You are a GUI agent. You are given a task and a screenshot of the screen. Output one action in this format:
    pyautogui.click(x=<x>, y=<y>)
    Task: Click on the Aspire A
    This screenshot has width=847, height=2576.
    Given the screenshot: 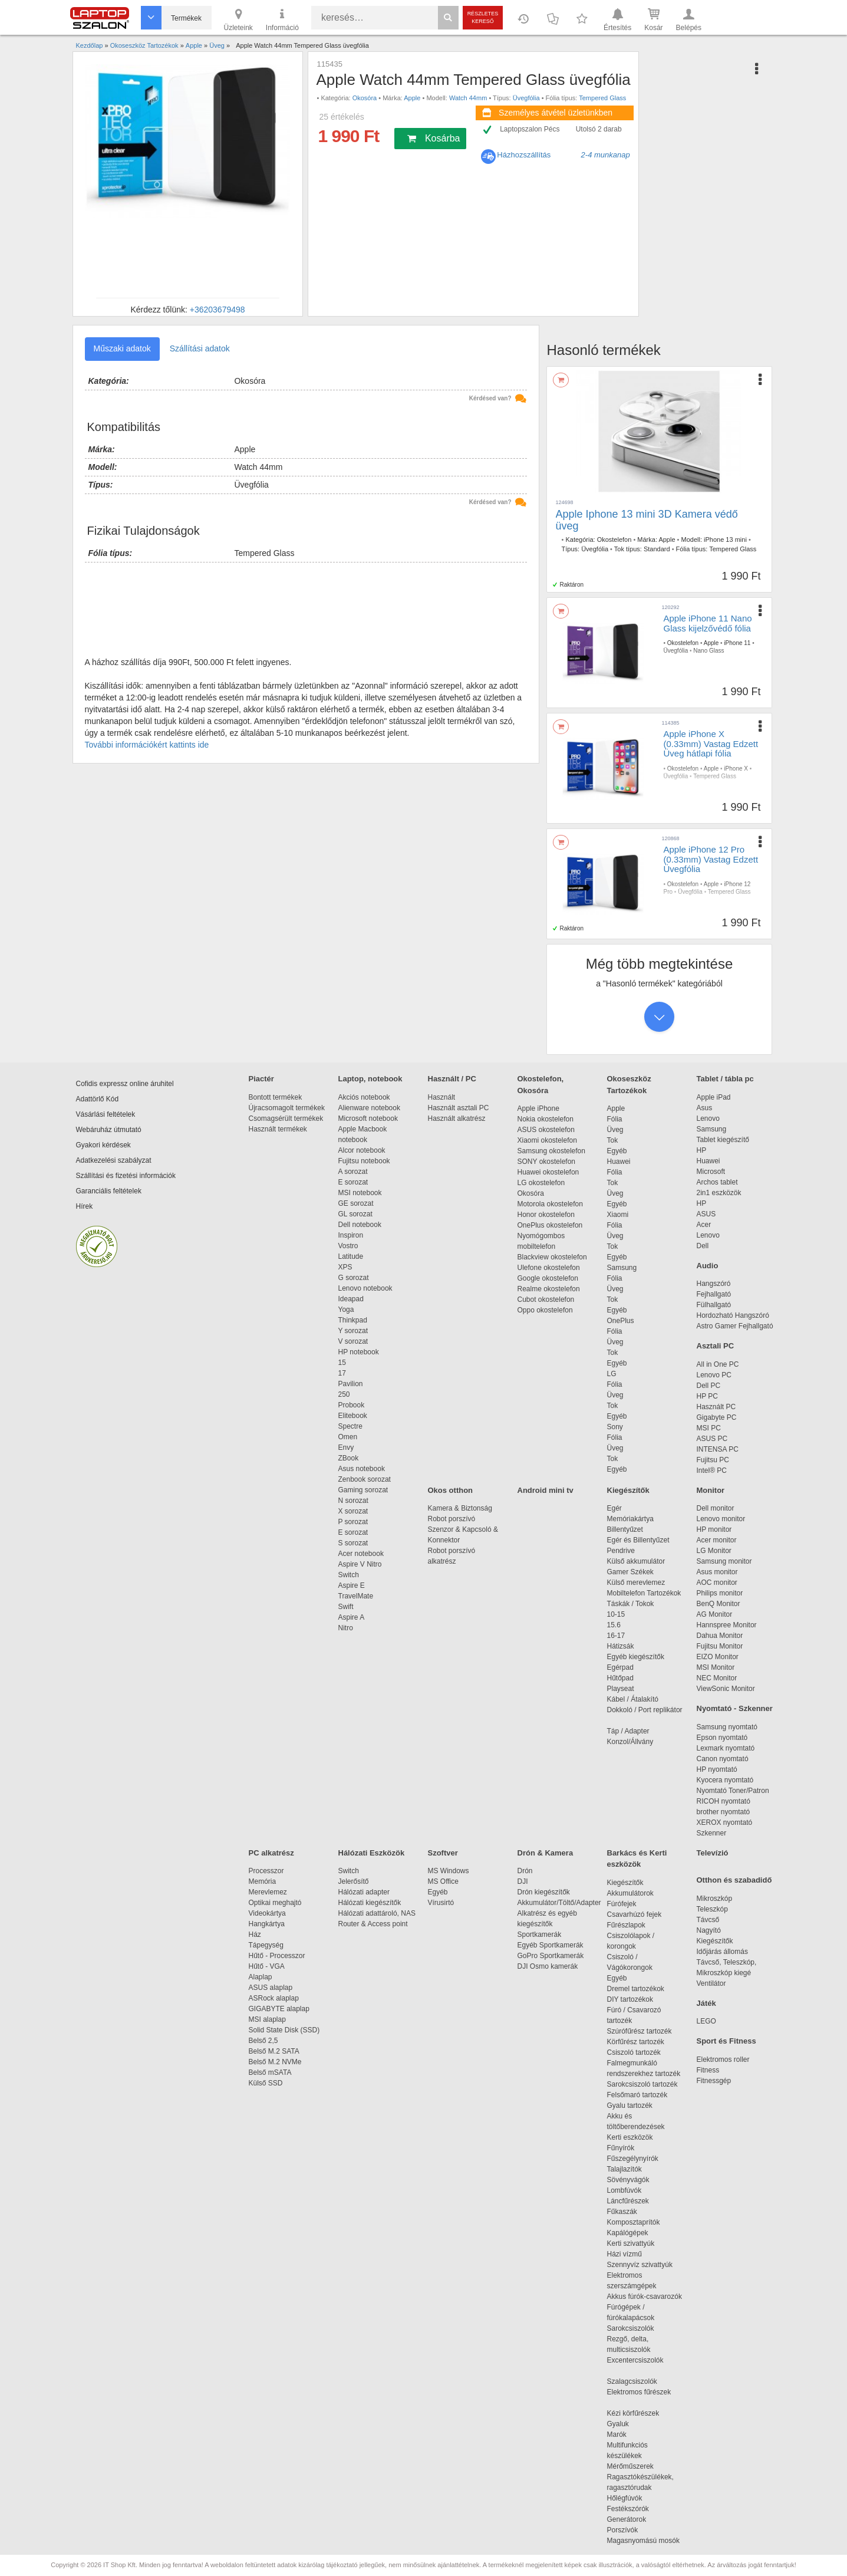 What is the action you would take?
    pyautogui.click(x=351, y=1617)
    